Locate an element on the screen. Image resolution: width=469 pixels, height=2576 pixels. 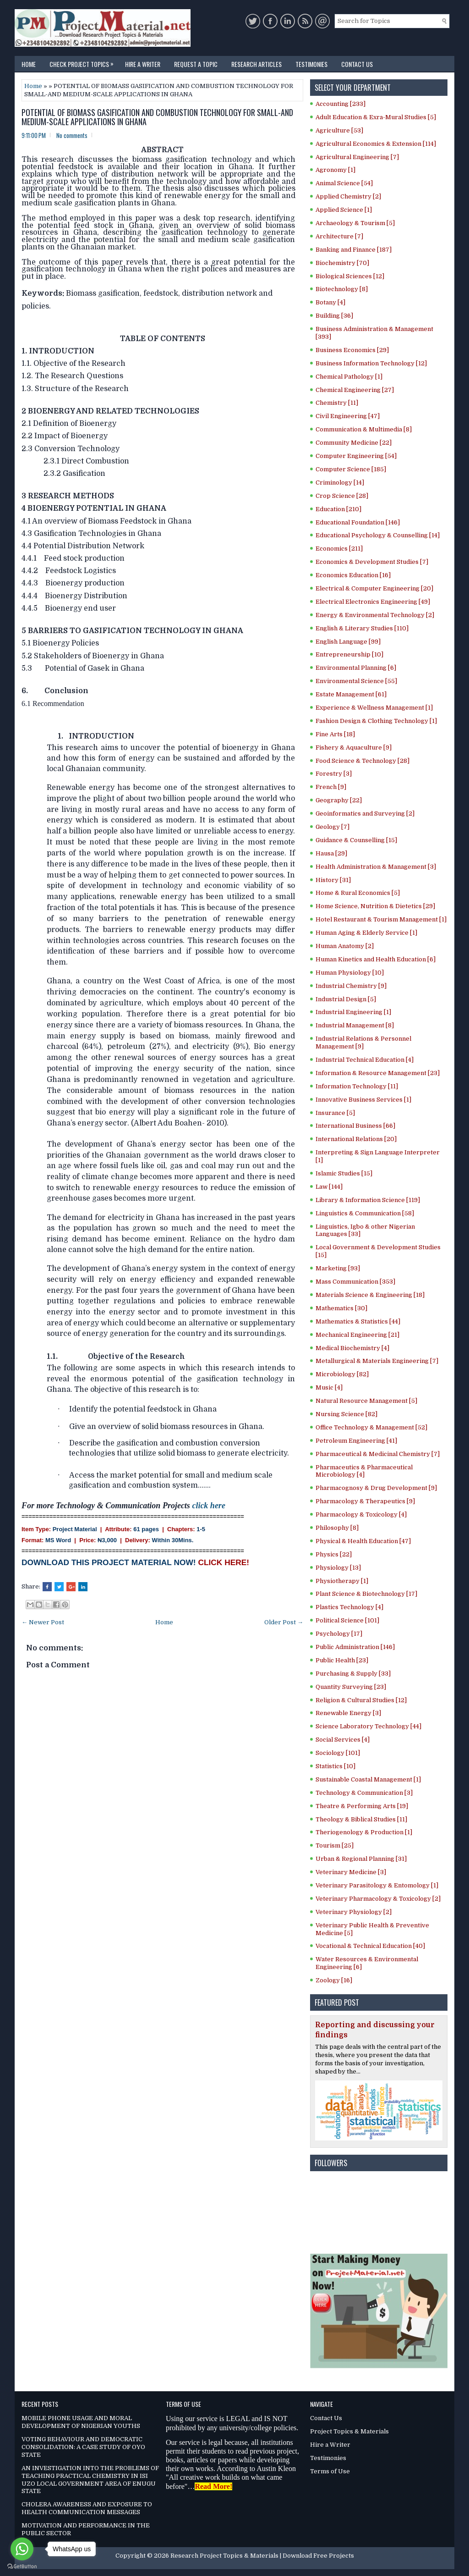
Chemical Engineering [27] is located at coordinates (355, 389).